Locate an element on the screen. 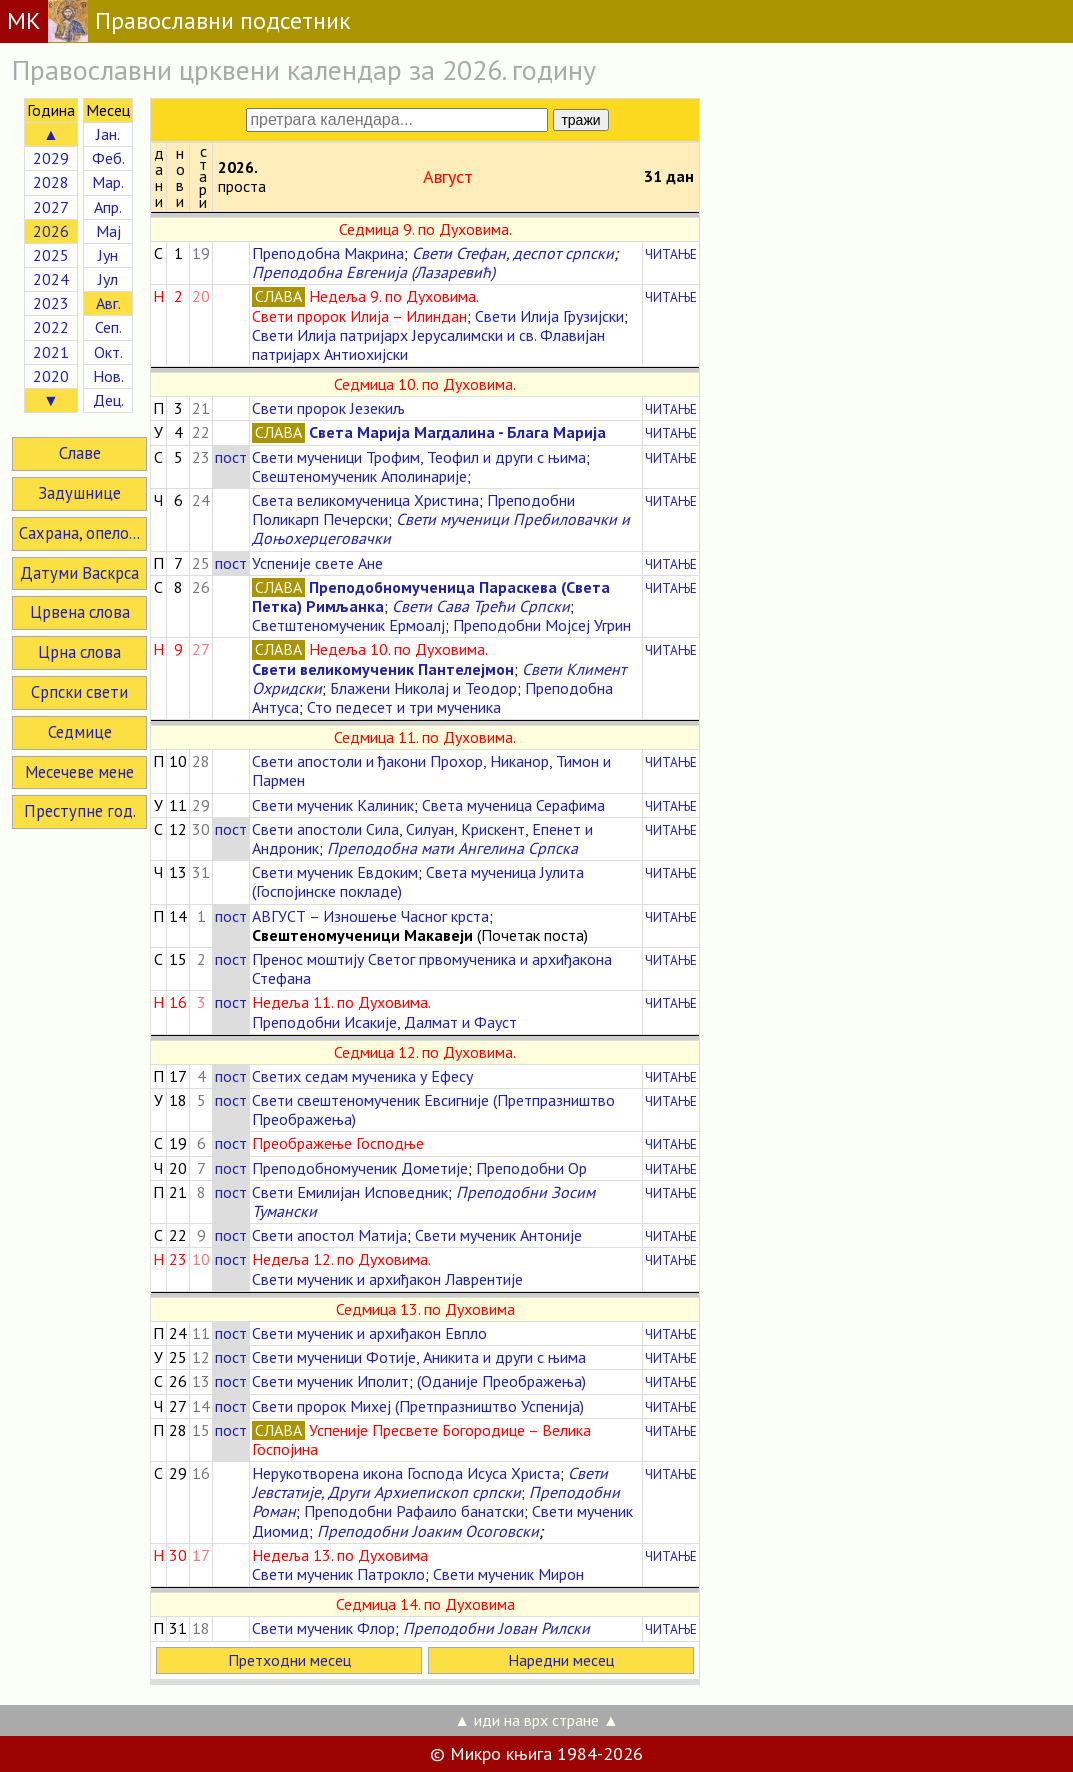 Image resolution: width=1073 pixels, height=1772 pixels. Сахрана, опело... is located at coordinates (79, 533).